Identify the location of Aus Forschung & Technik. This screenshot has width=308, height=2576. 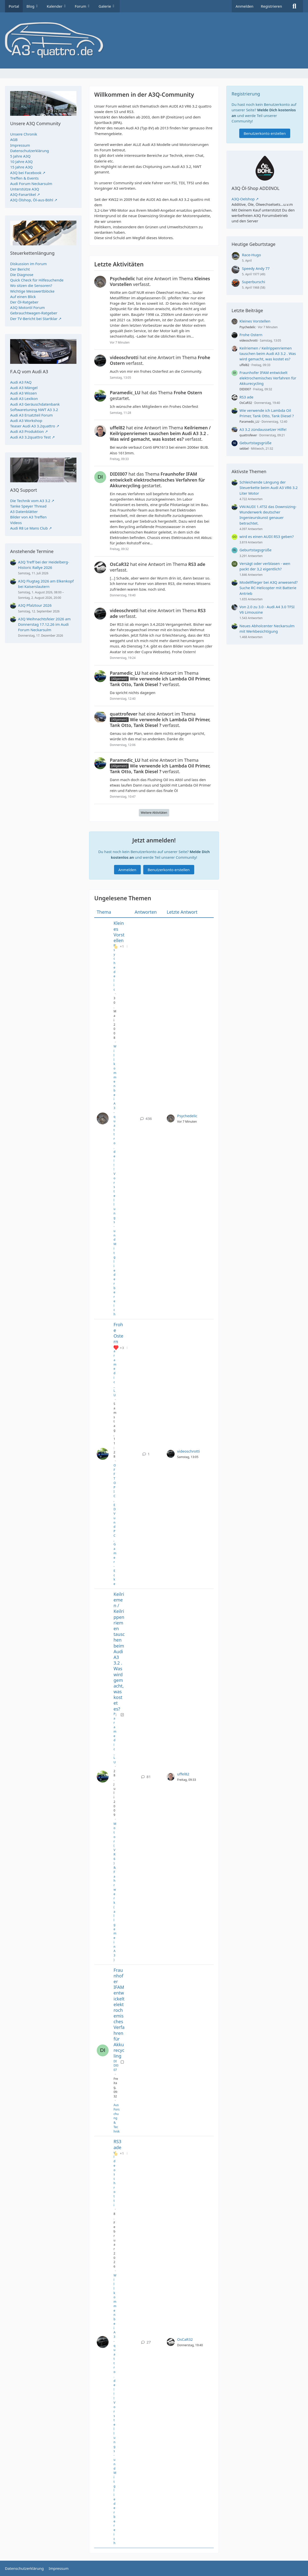
(116, 2118).